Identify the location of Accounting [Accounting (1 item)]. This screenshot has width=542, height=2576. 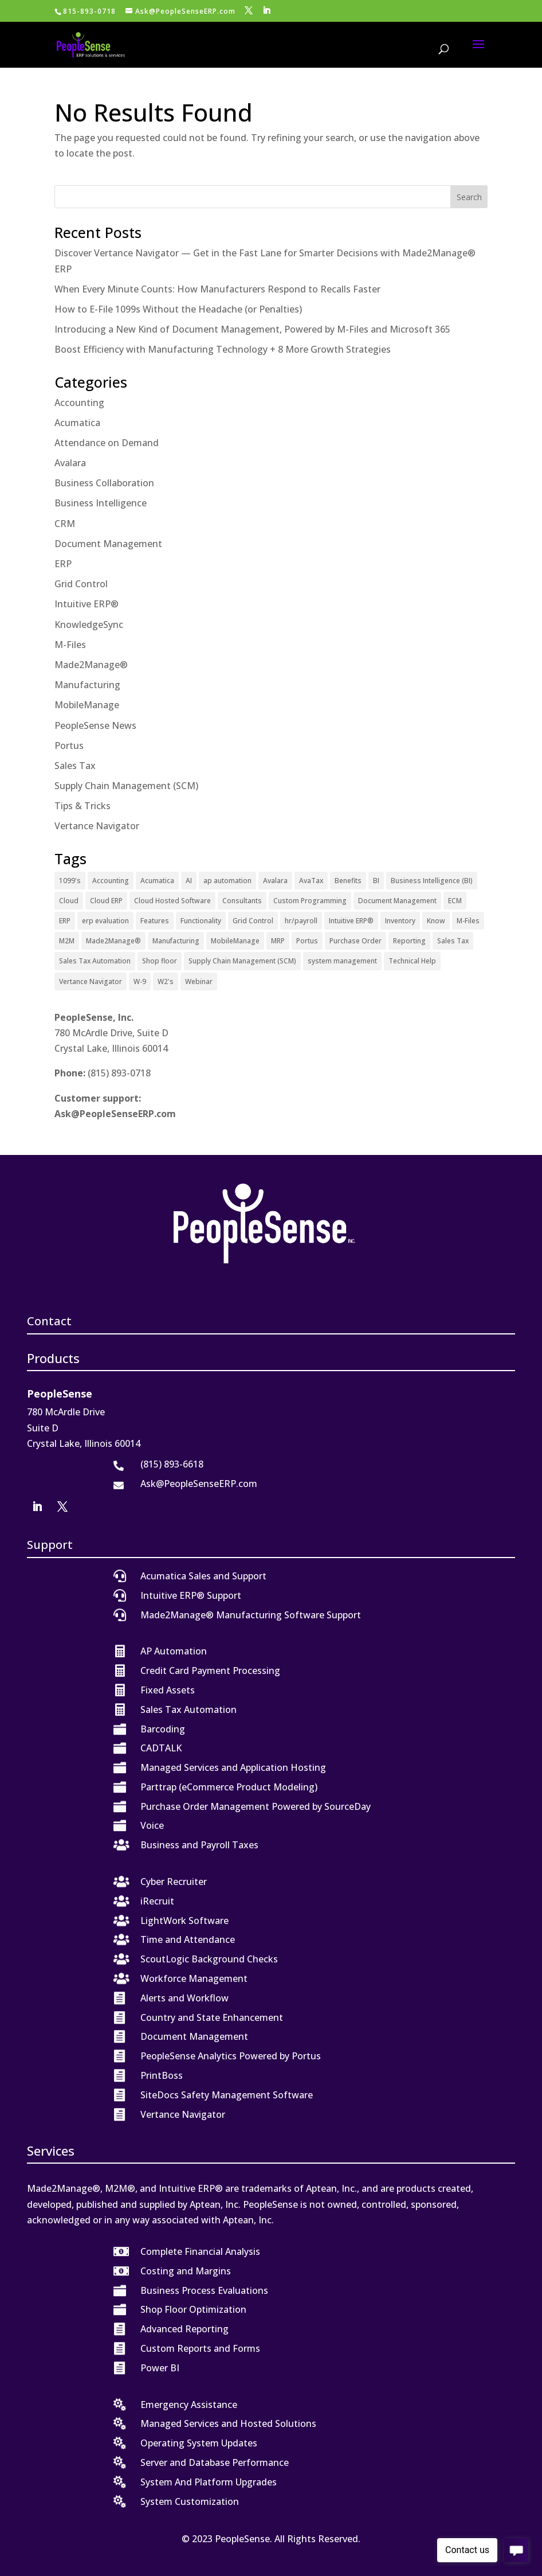
(110, 880).